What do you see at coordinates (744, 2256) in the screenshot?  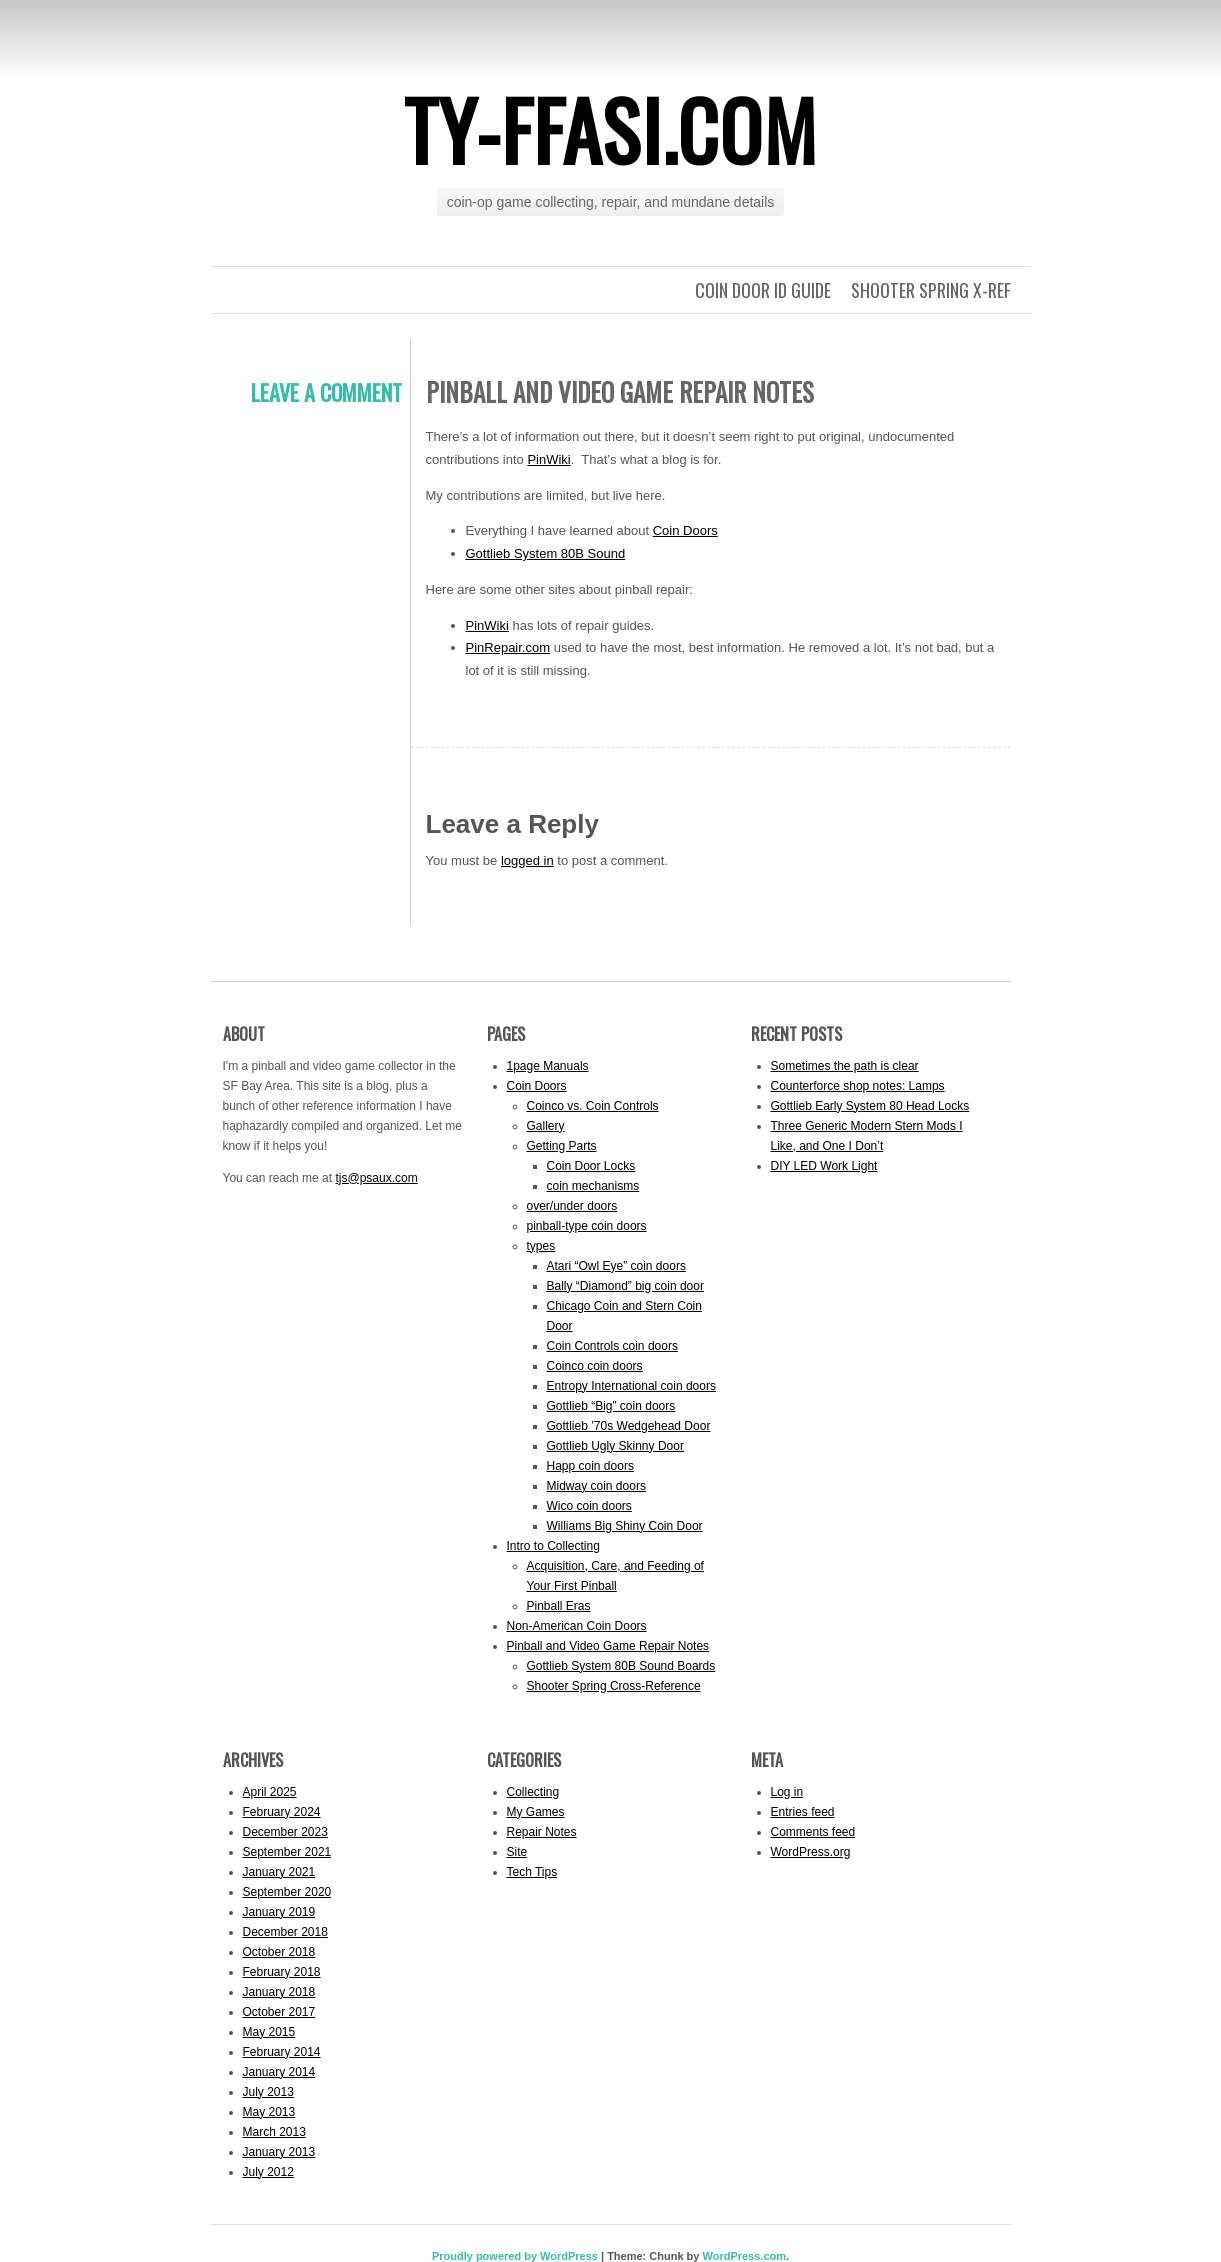 I see `WordPress.com` at bounding box center [744, 2256].